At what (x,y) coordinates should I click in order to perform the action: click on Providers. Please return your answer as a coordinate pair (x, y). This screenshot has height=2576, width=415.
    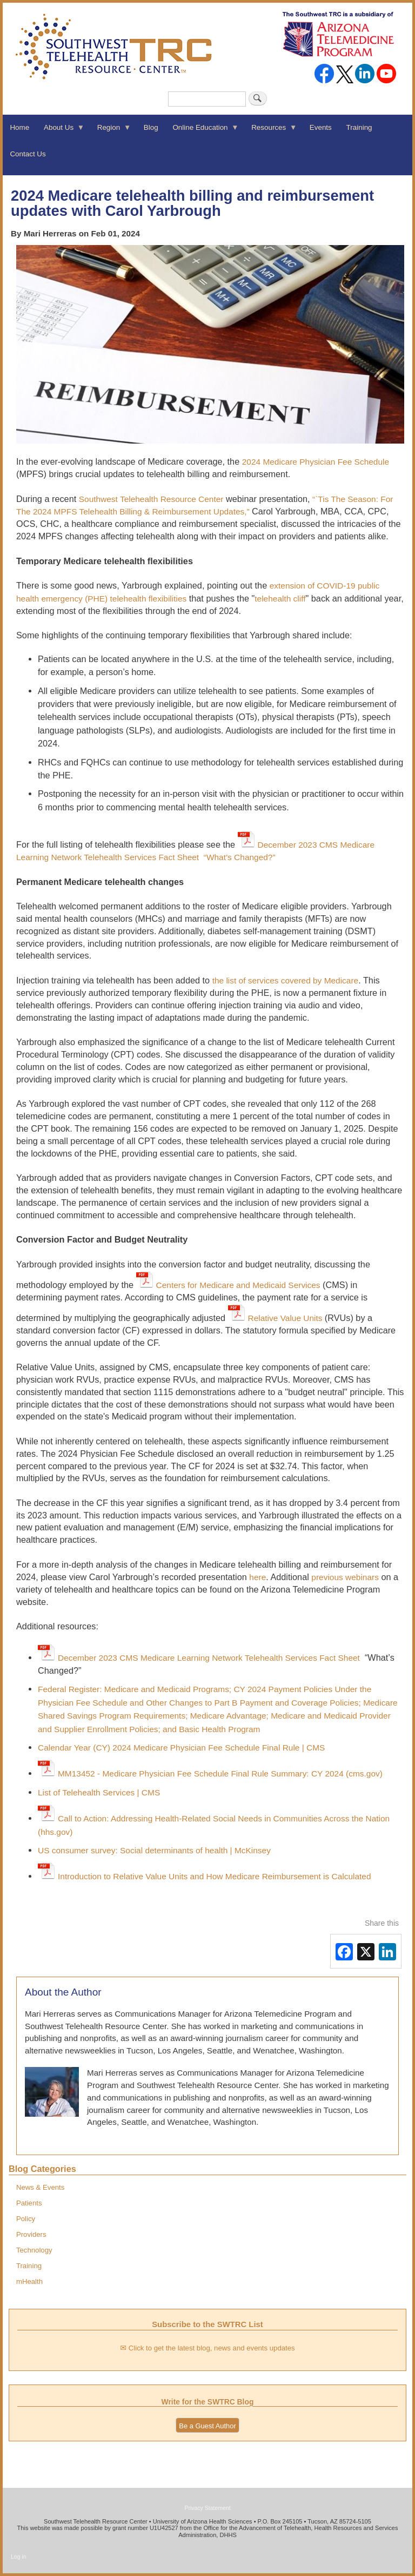
    Looking at the image, I should click on (31, 2234).